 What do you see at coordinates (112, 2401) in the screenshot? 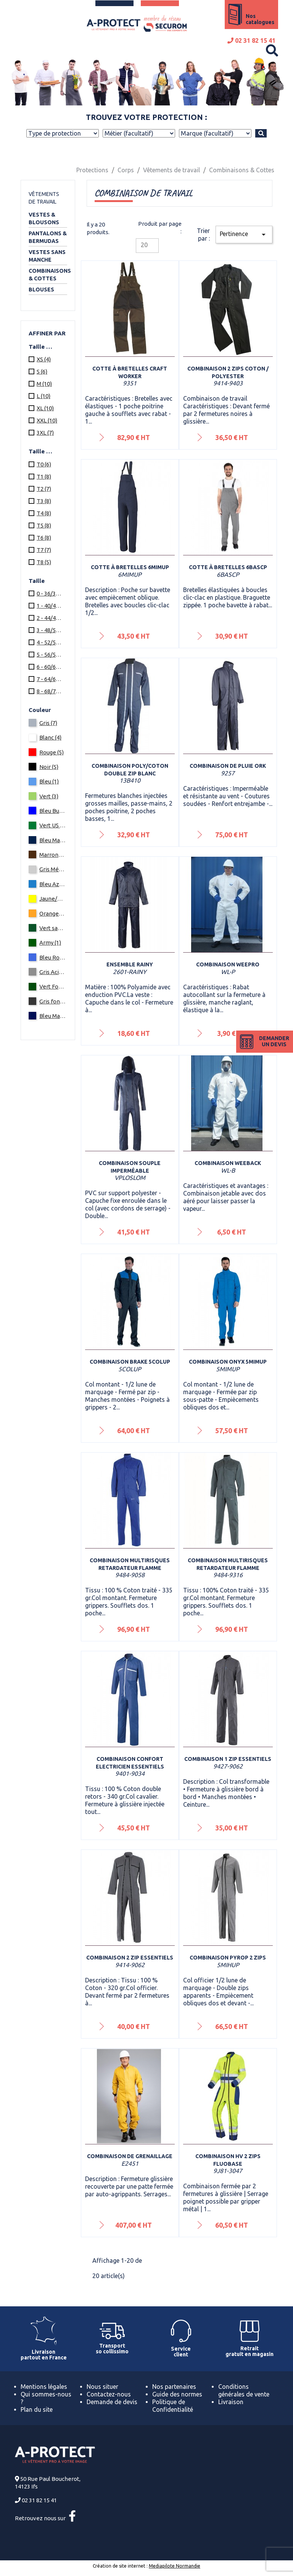
I see `Demande de devis` at bounding box center [112, 2401].